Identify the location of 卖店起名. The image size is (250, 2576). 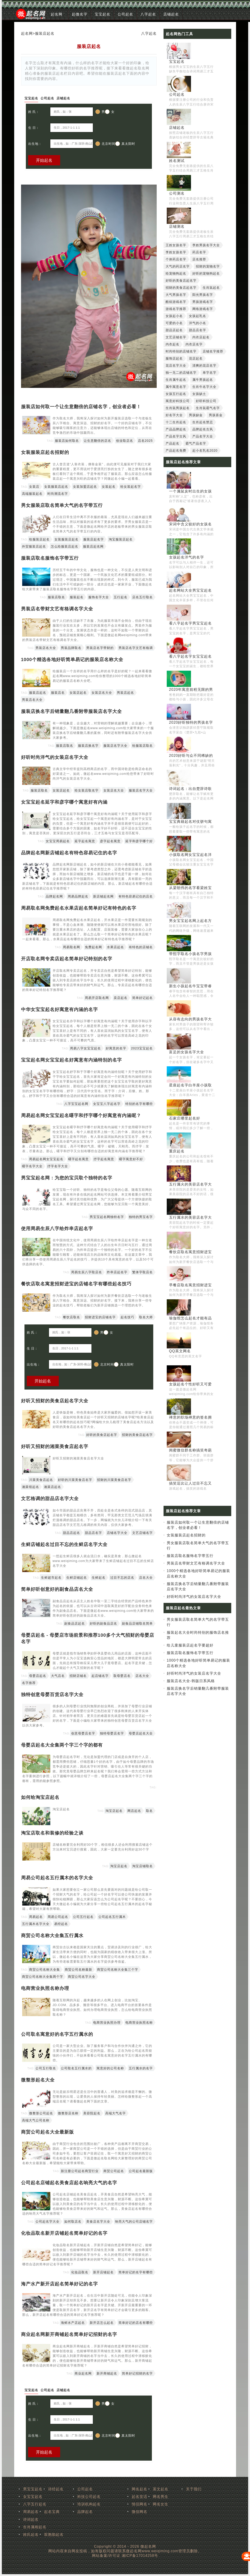
(120, 998).